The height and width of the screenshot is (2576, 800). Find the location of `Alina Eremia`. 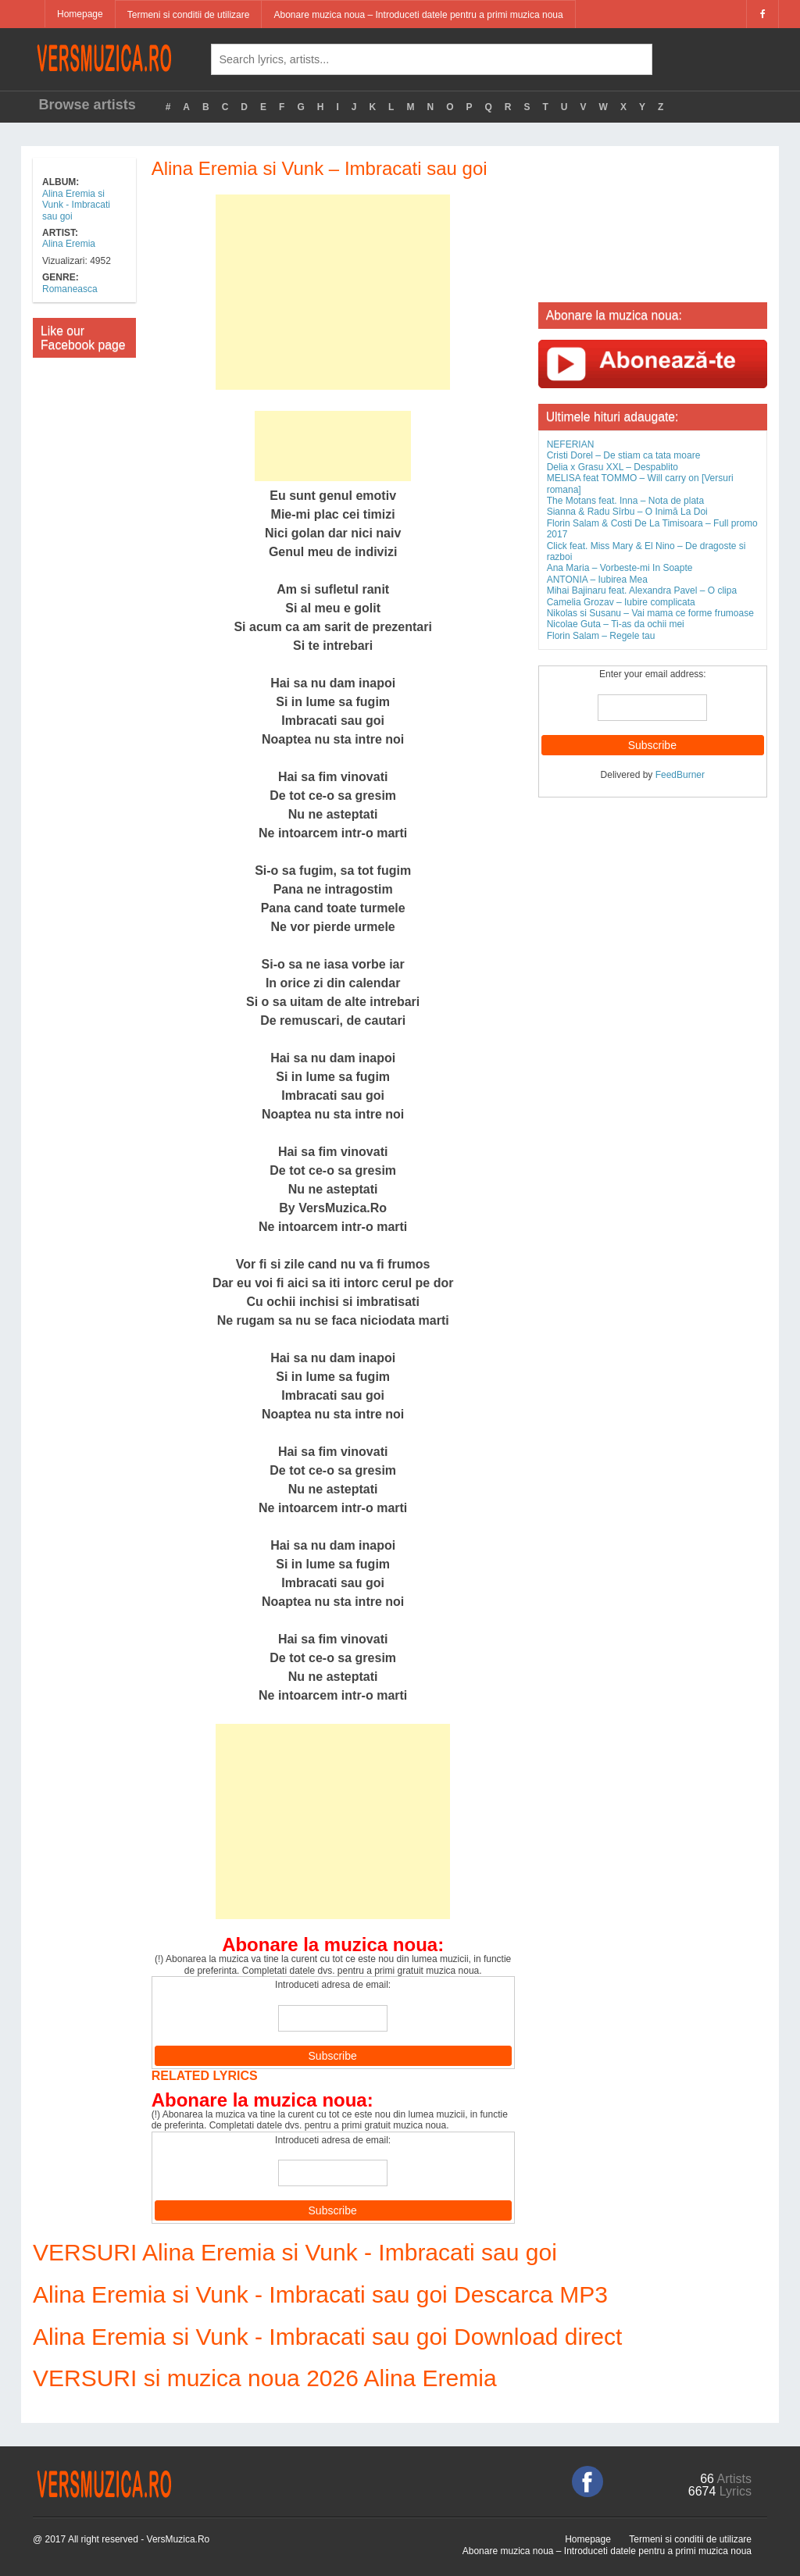

Alina Eremia is located at coordinates (68, 243).